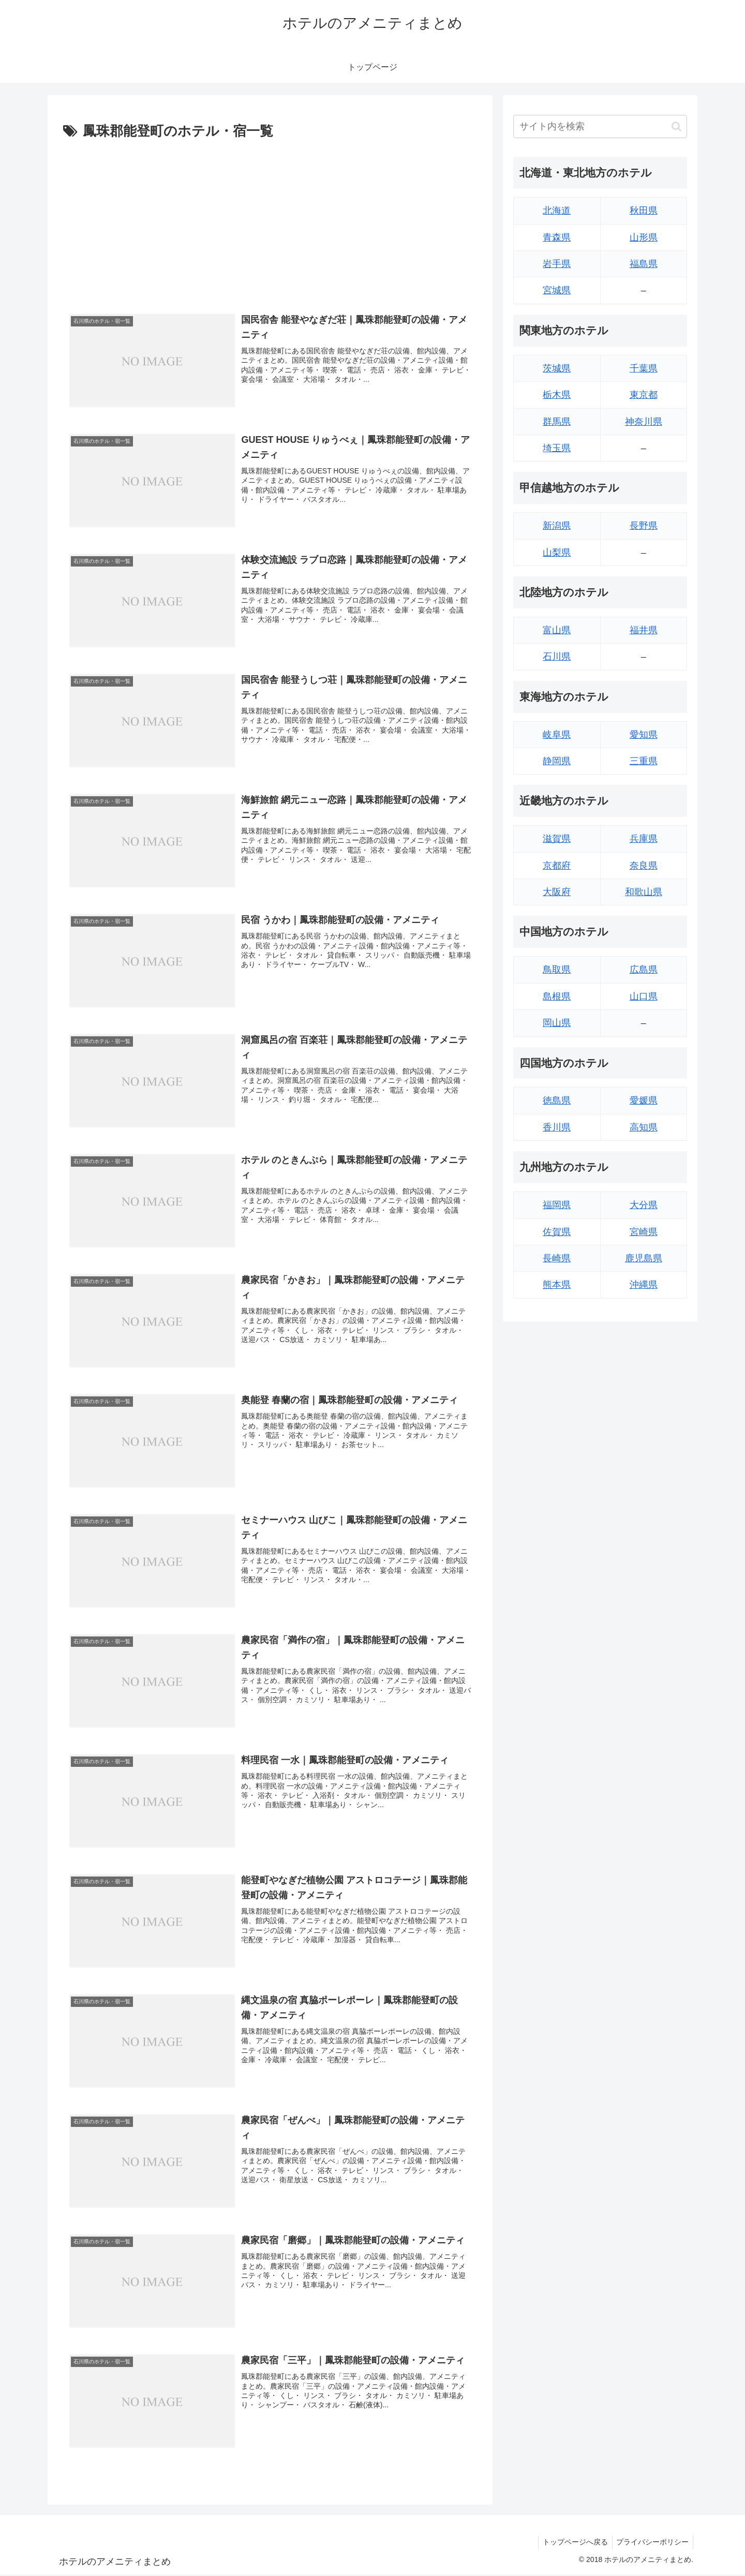 The width and height of the screenshot is (745, 2576). I want to click on 香川県, so click(557, 1127).